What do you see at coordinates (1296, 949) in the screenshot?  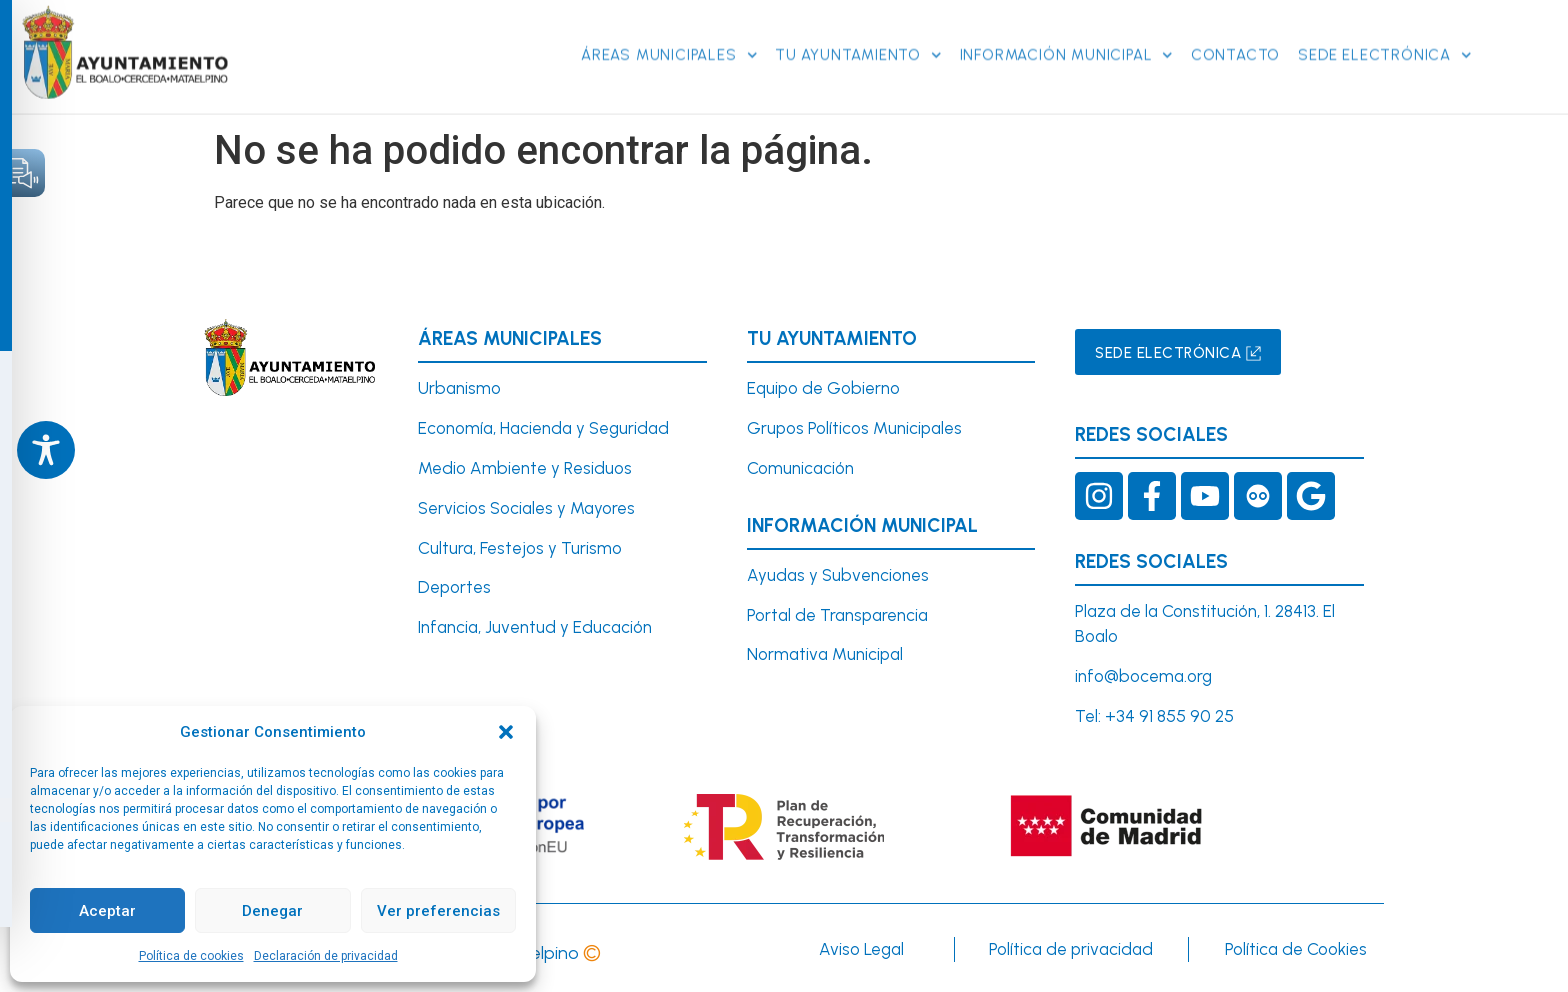 I see `Política de Cookies` at bounding box center [1296, 949].